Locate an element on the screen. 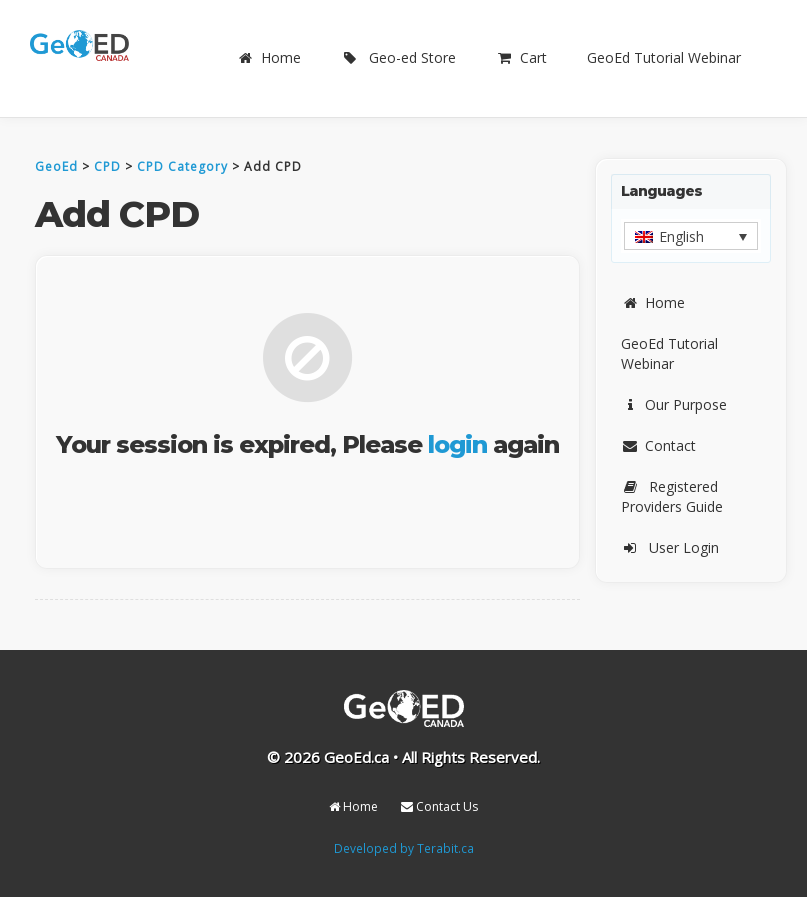  User Login is located at coordinates (670, 547).